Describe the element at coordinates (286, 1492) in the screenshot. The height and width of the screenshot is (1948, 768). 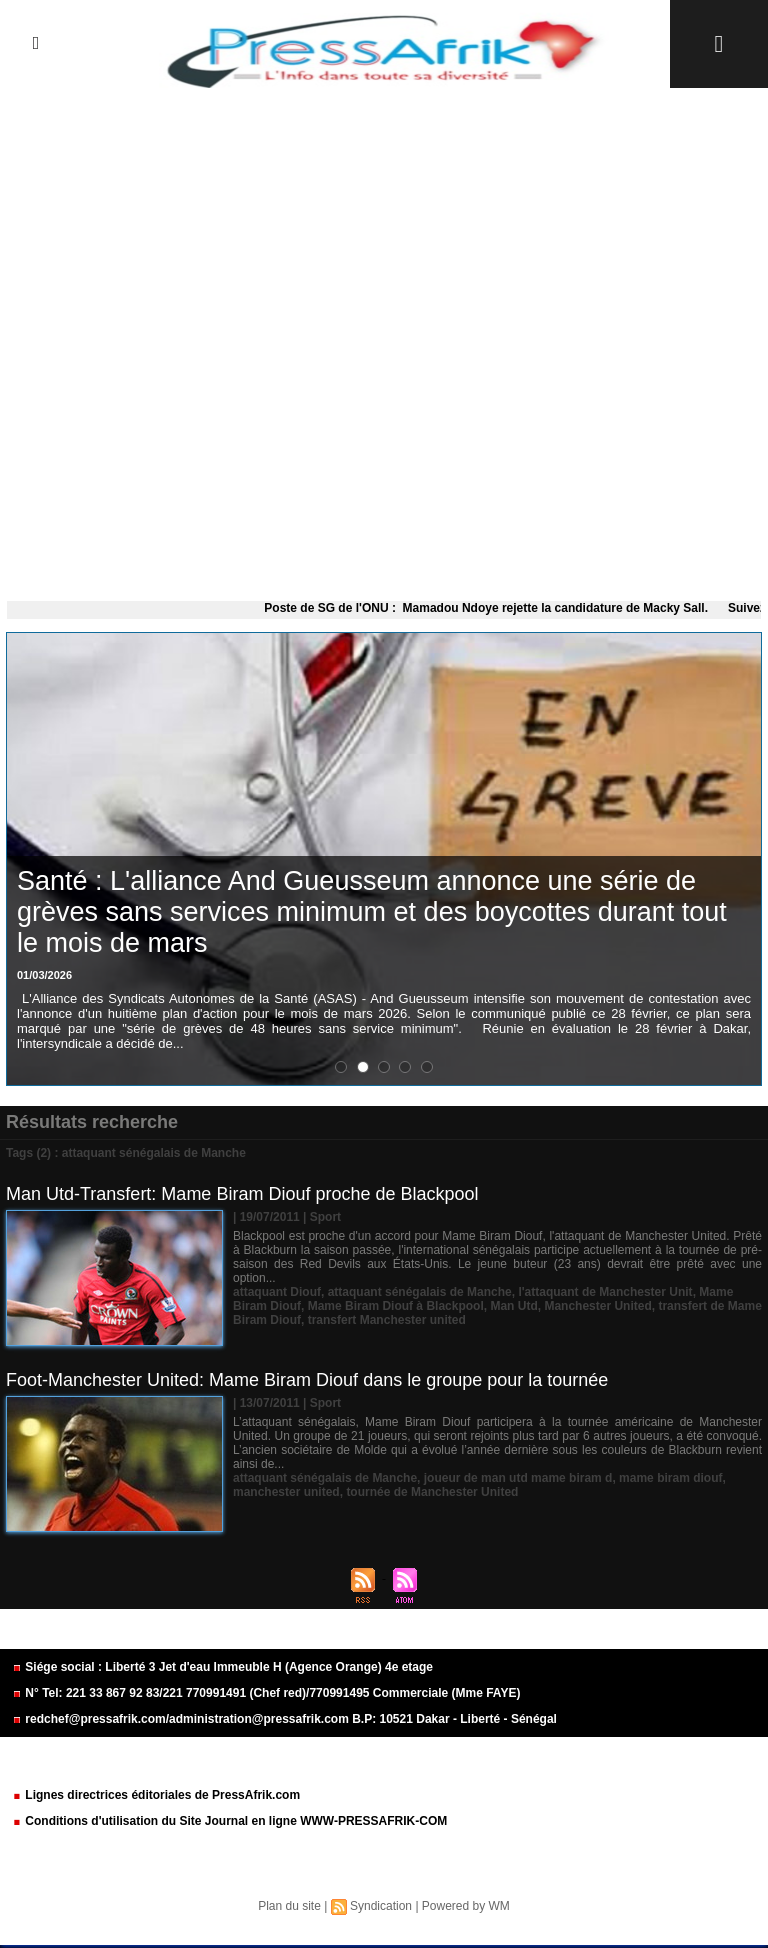
I see `manchester united` at that location.